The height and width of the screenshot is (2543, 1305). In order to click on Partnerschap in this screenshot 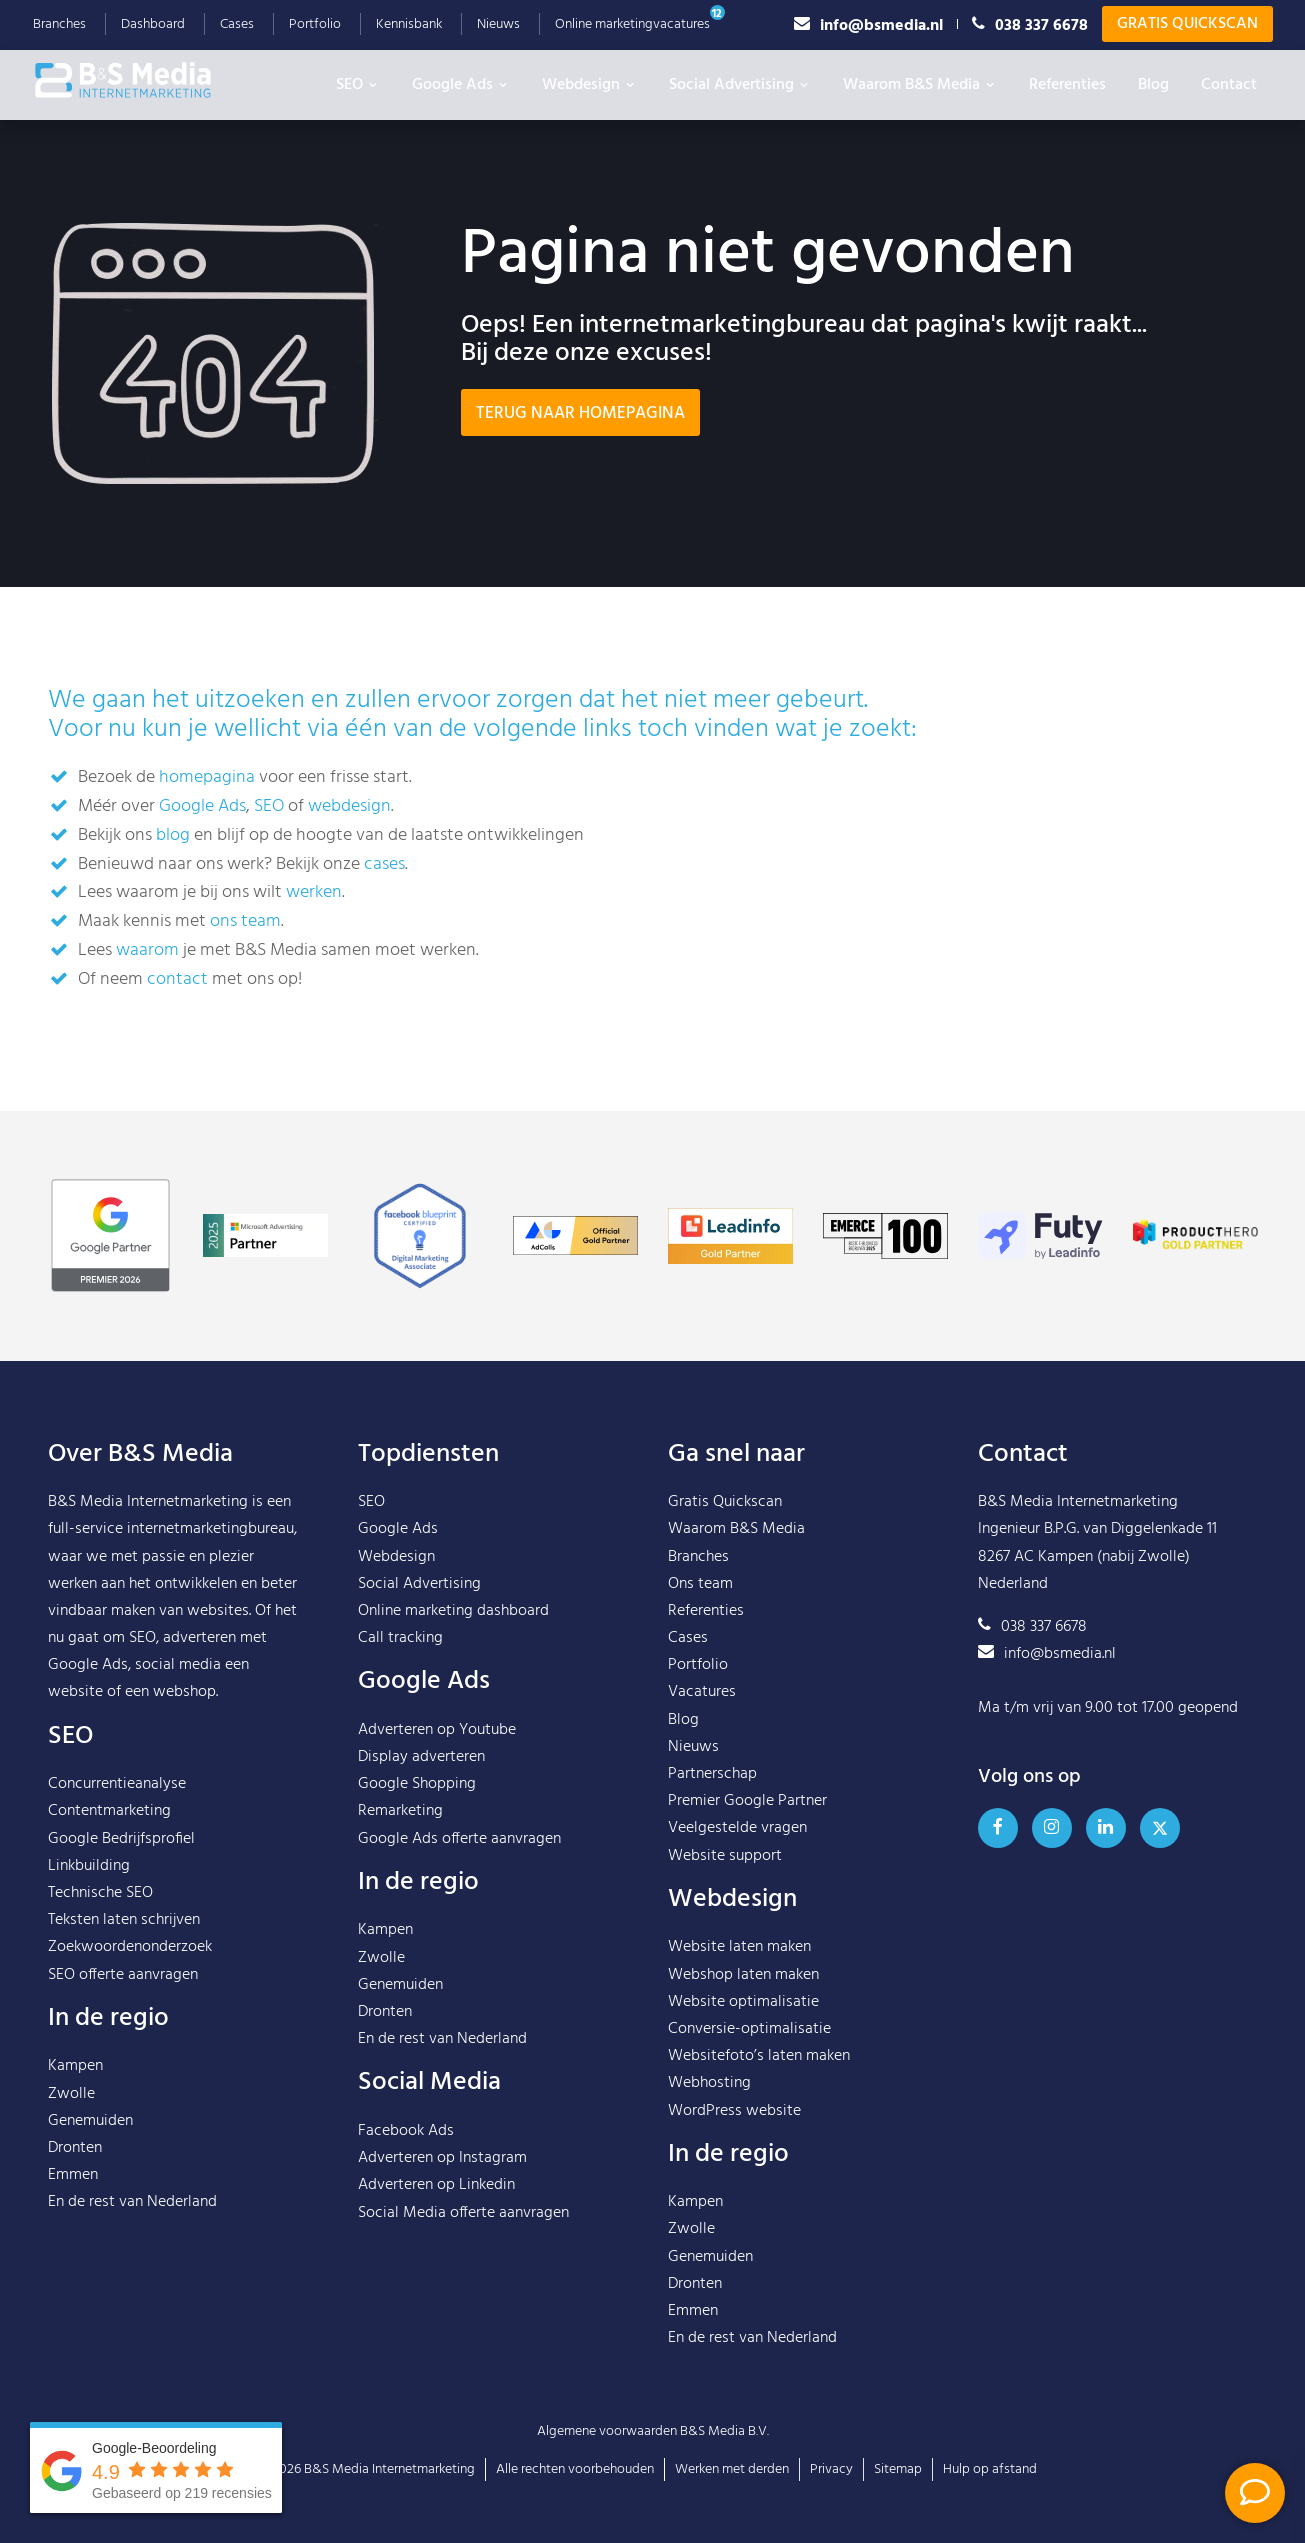, I will do `click(712, 1774)`.